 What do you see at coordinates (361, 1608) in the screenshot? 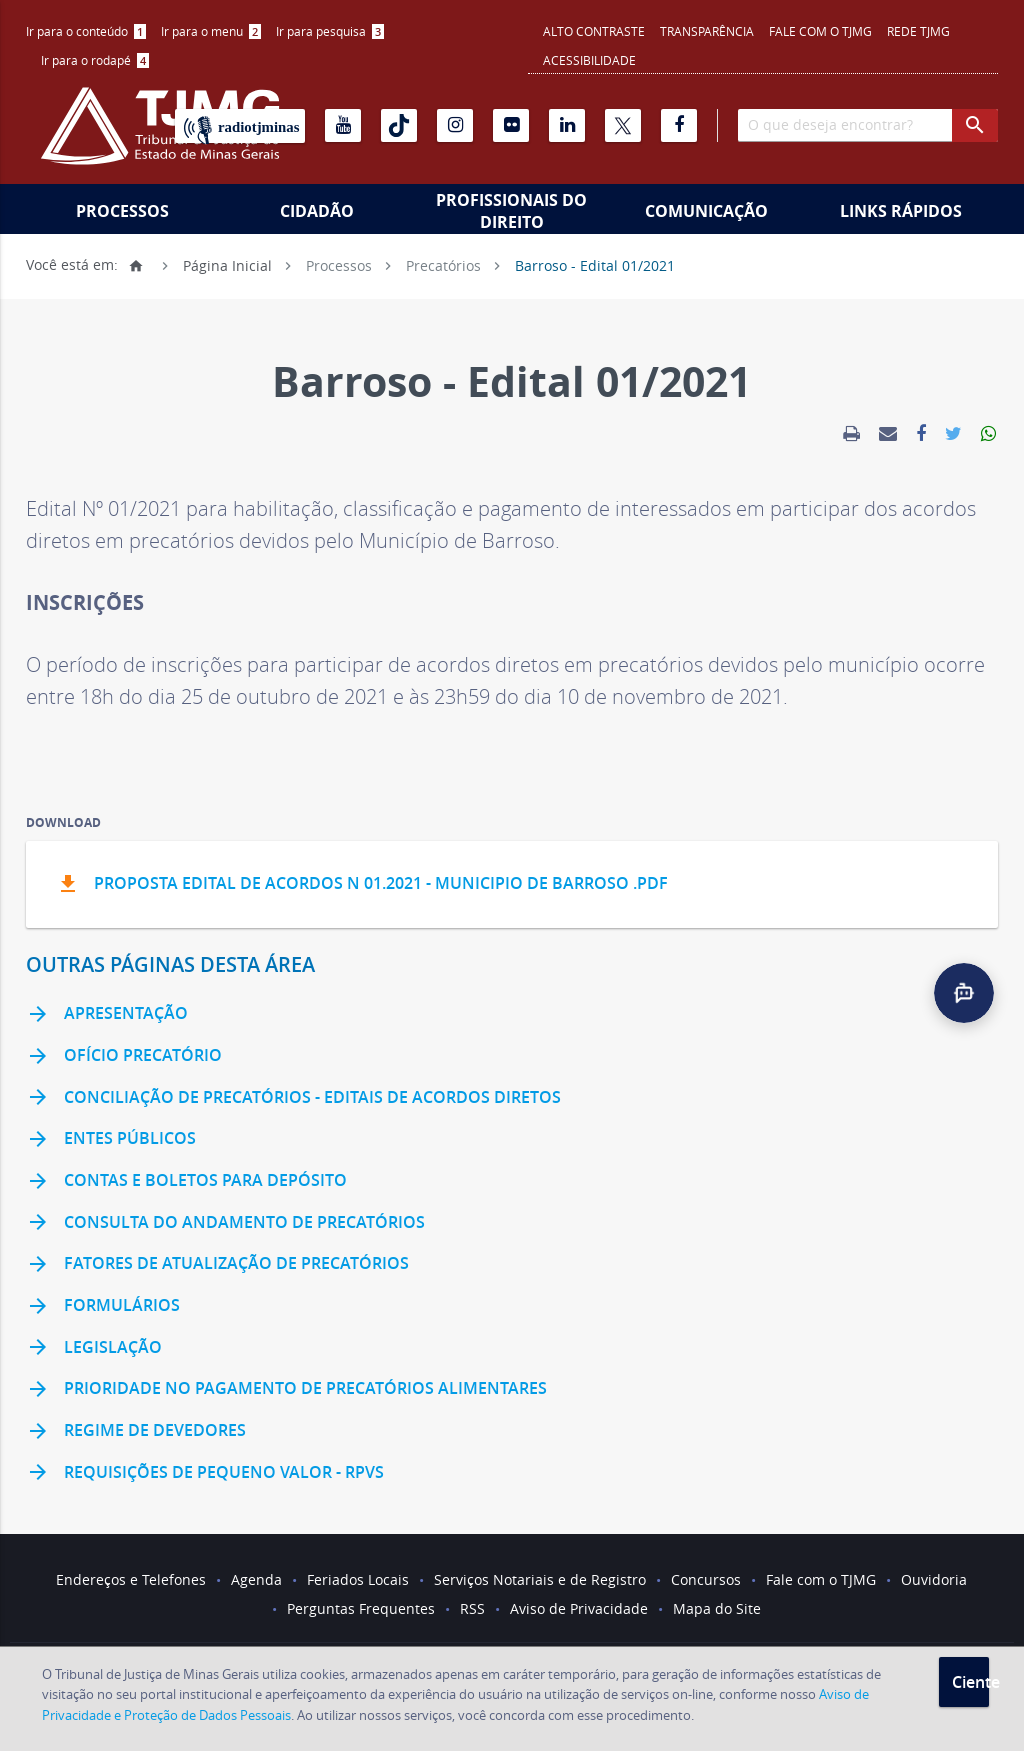
I see `Perguntas Frequentes` at bounding box center [361, 1608].